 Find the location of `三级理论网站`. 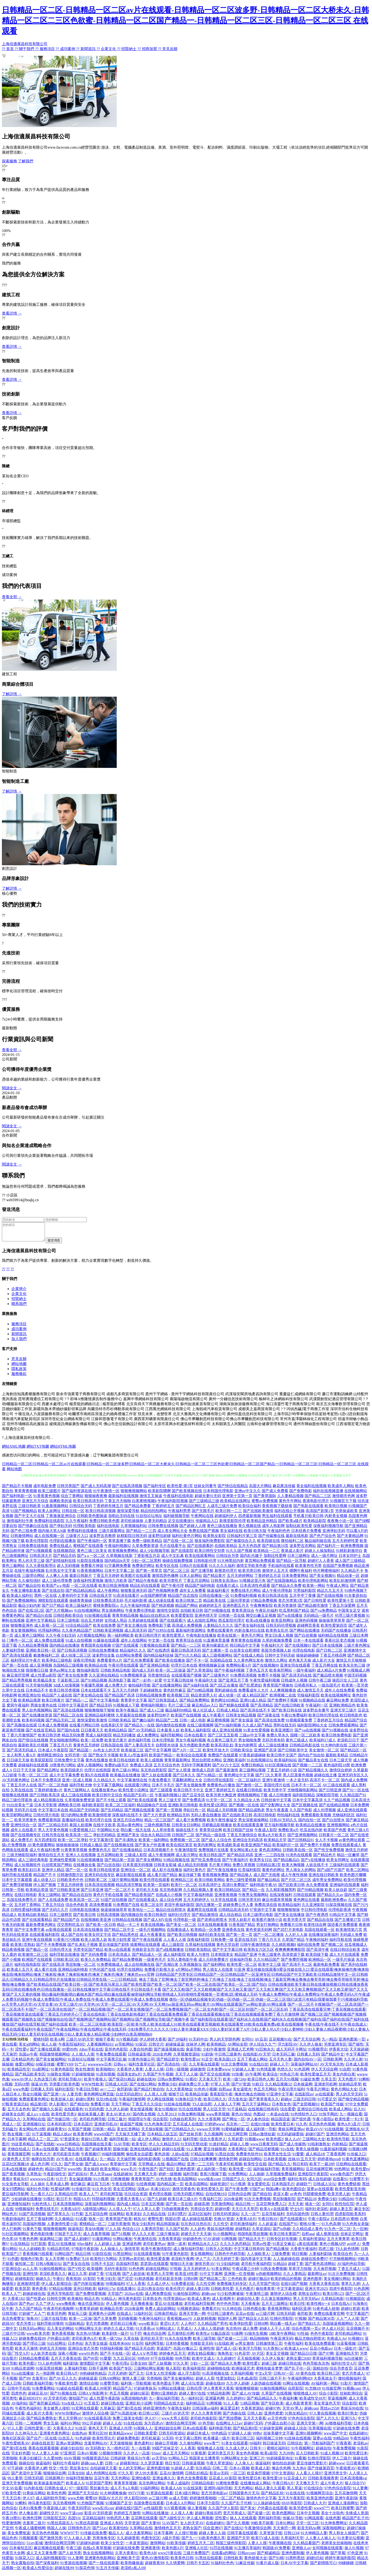

三级理论网站 is located at coordinates (33, 1579).